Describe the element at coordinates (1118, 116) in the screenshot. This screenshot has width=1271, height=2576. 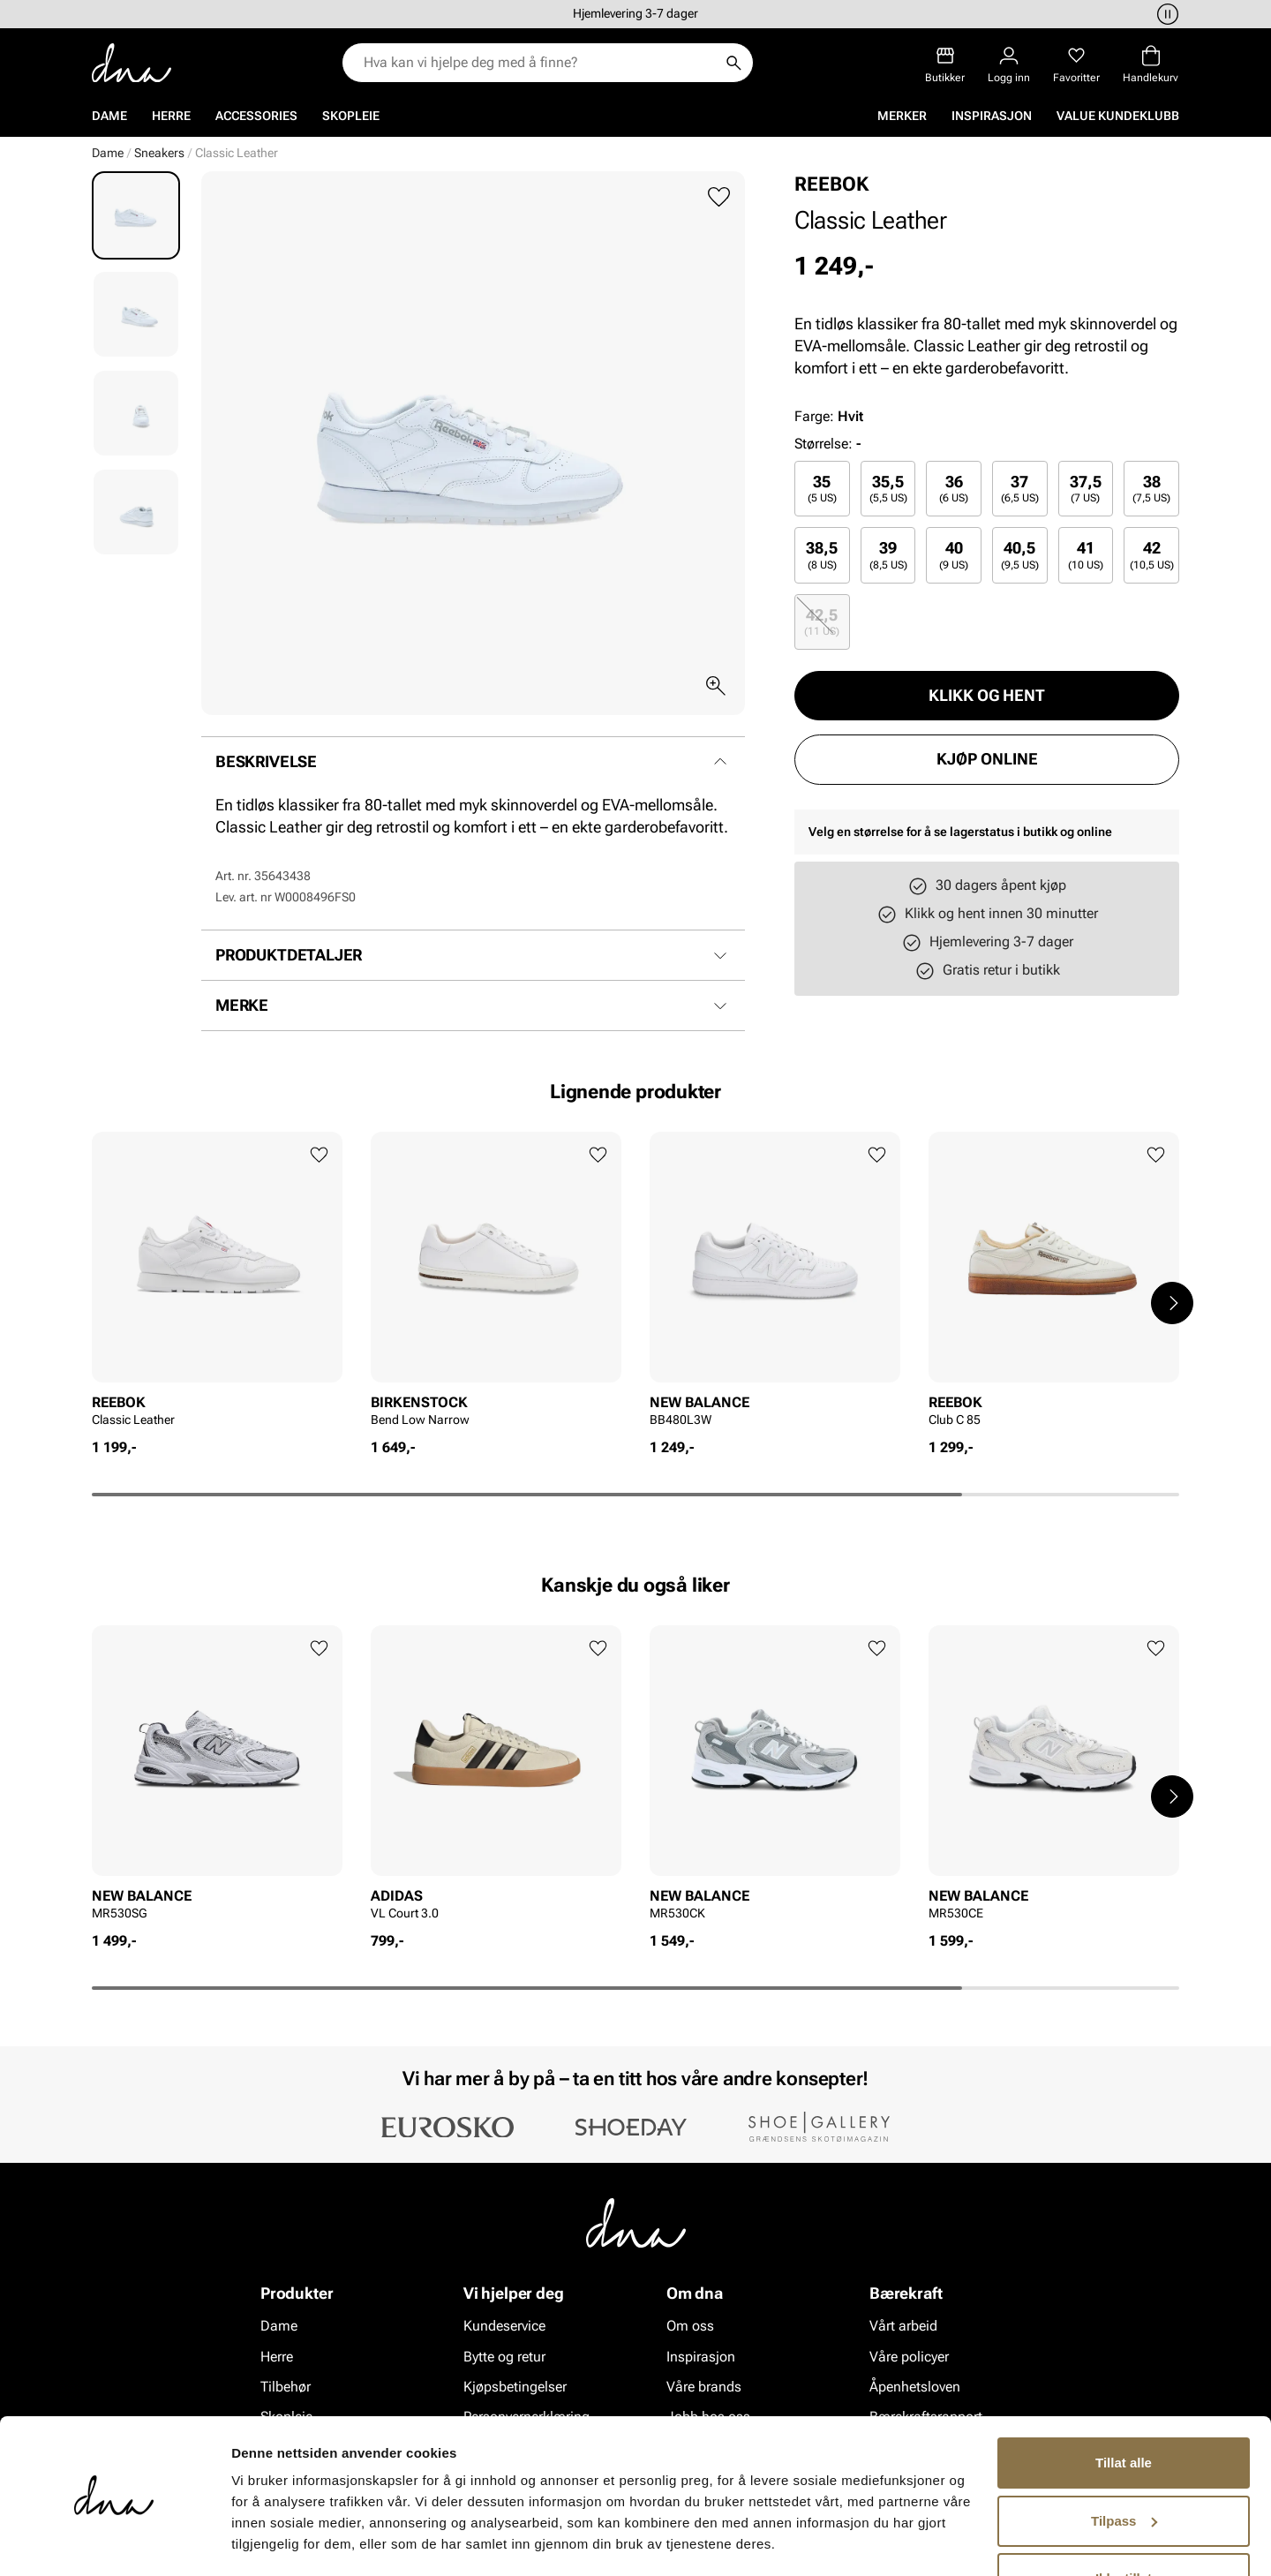
I see `VALUE kundeklubb` at that location.